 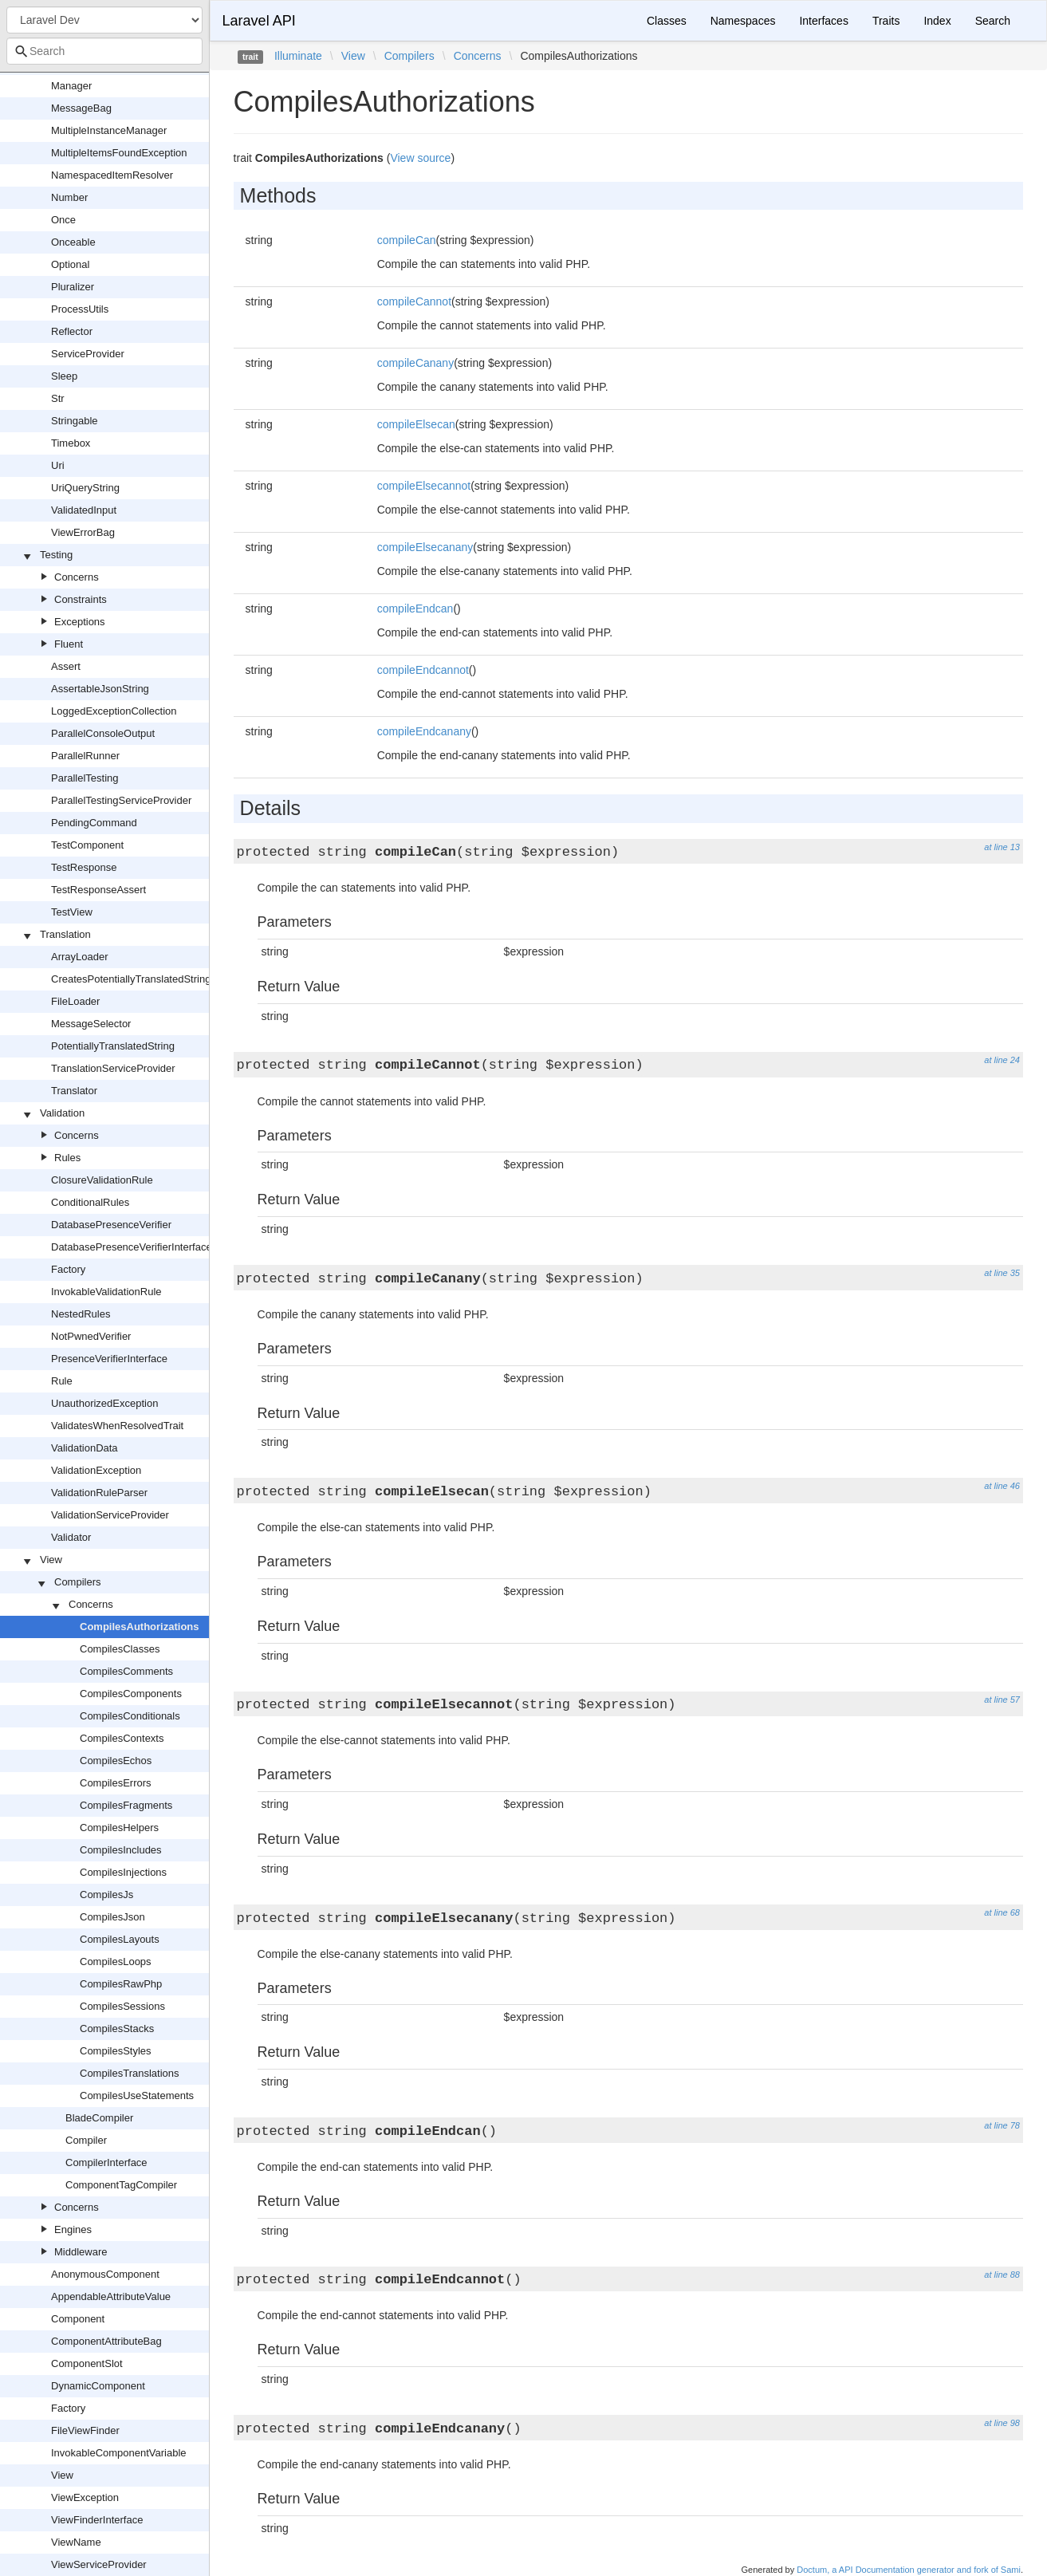 What do you see at coordinates (424, 485) in the screenshot?
I see `compileElsecannot` at bounding box center [424, 485].